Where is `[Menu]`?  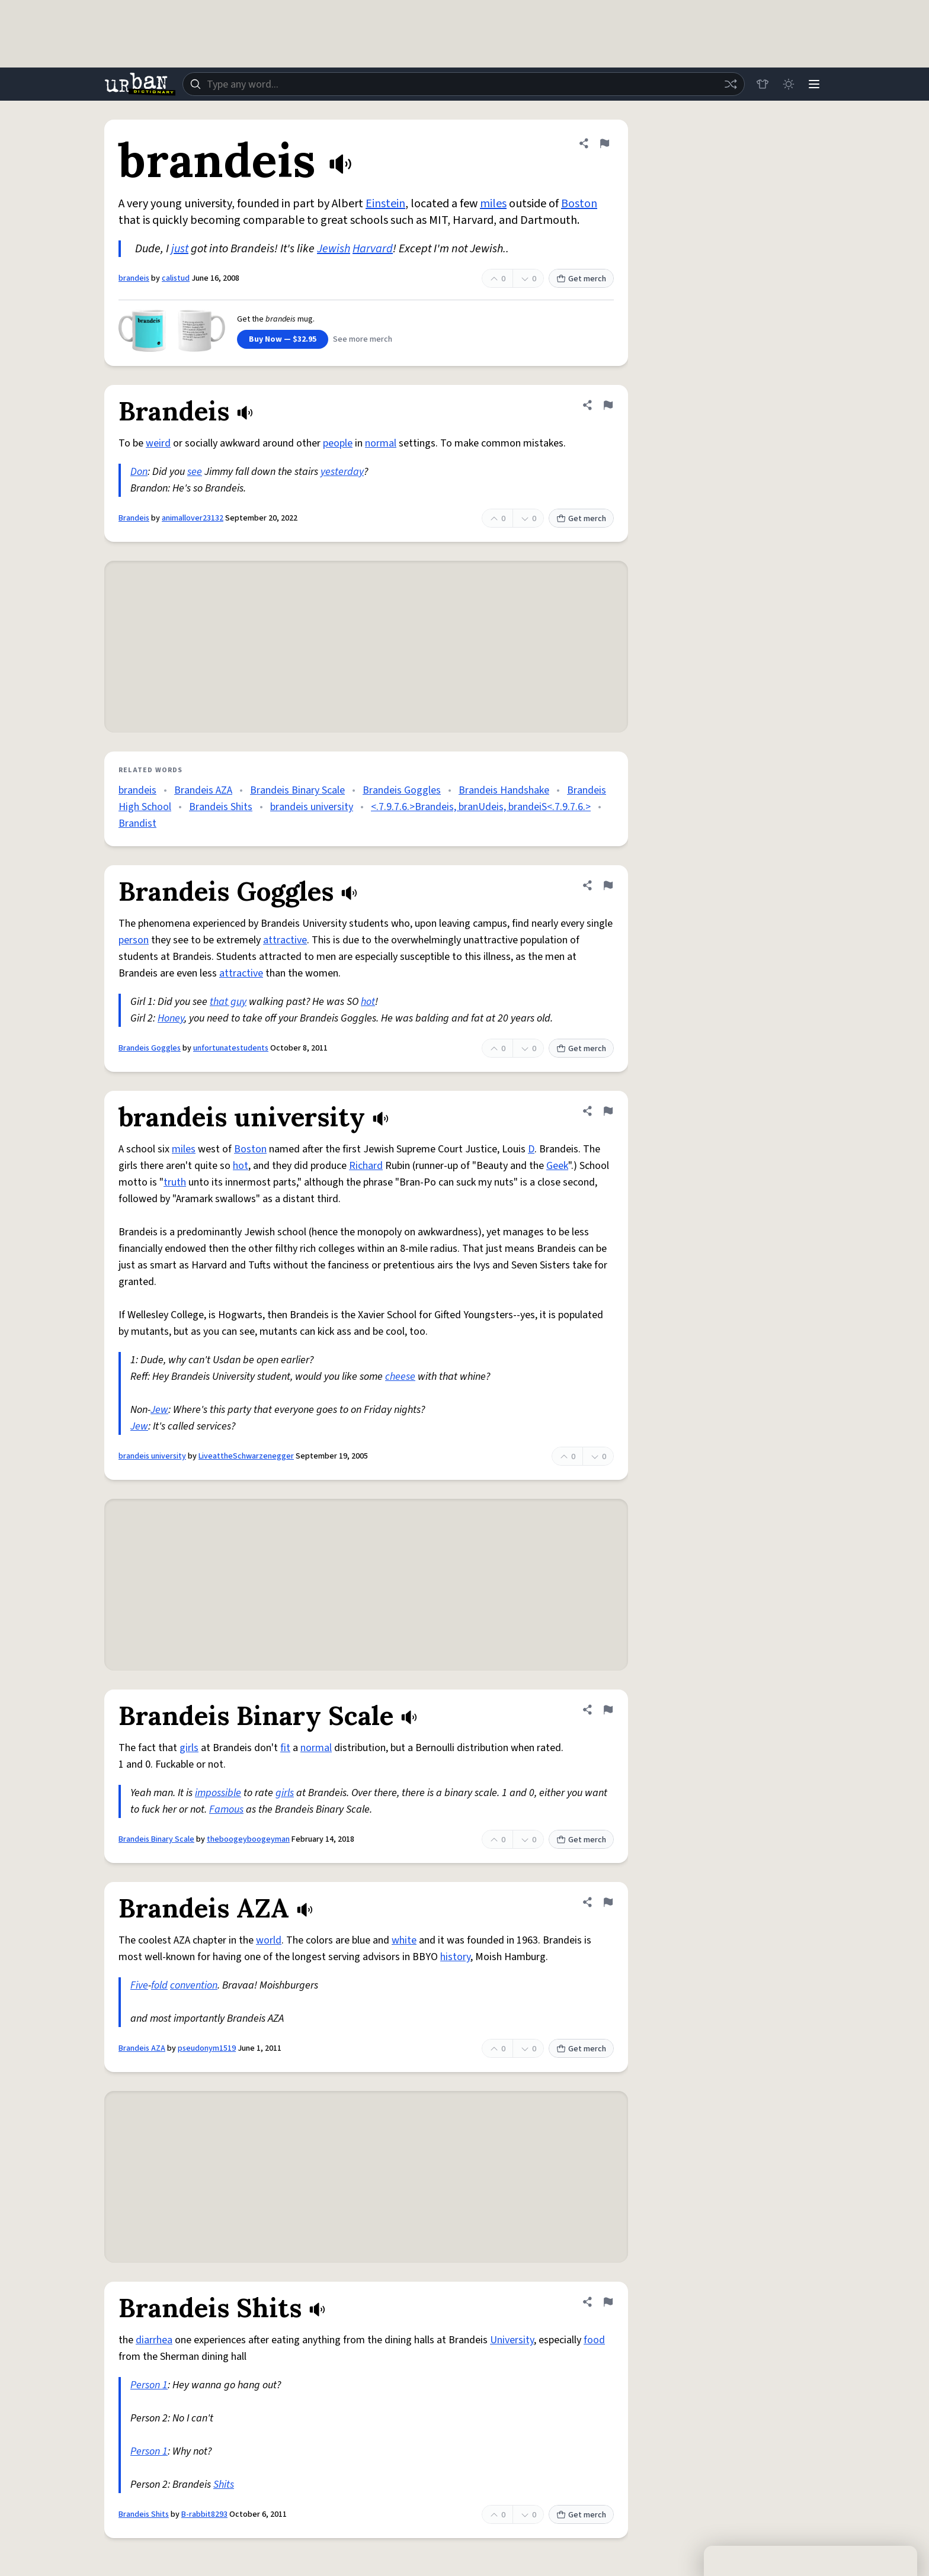 [Menu] is located at coordinates (814, 84).